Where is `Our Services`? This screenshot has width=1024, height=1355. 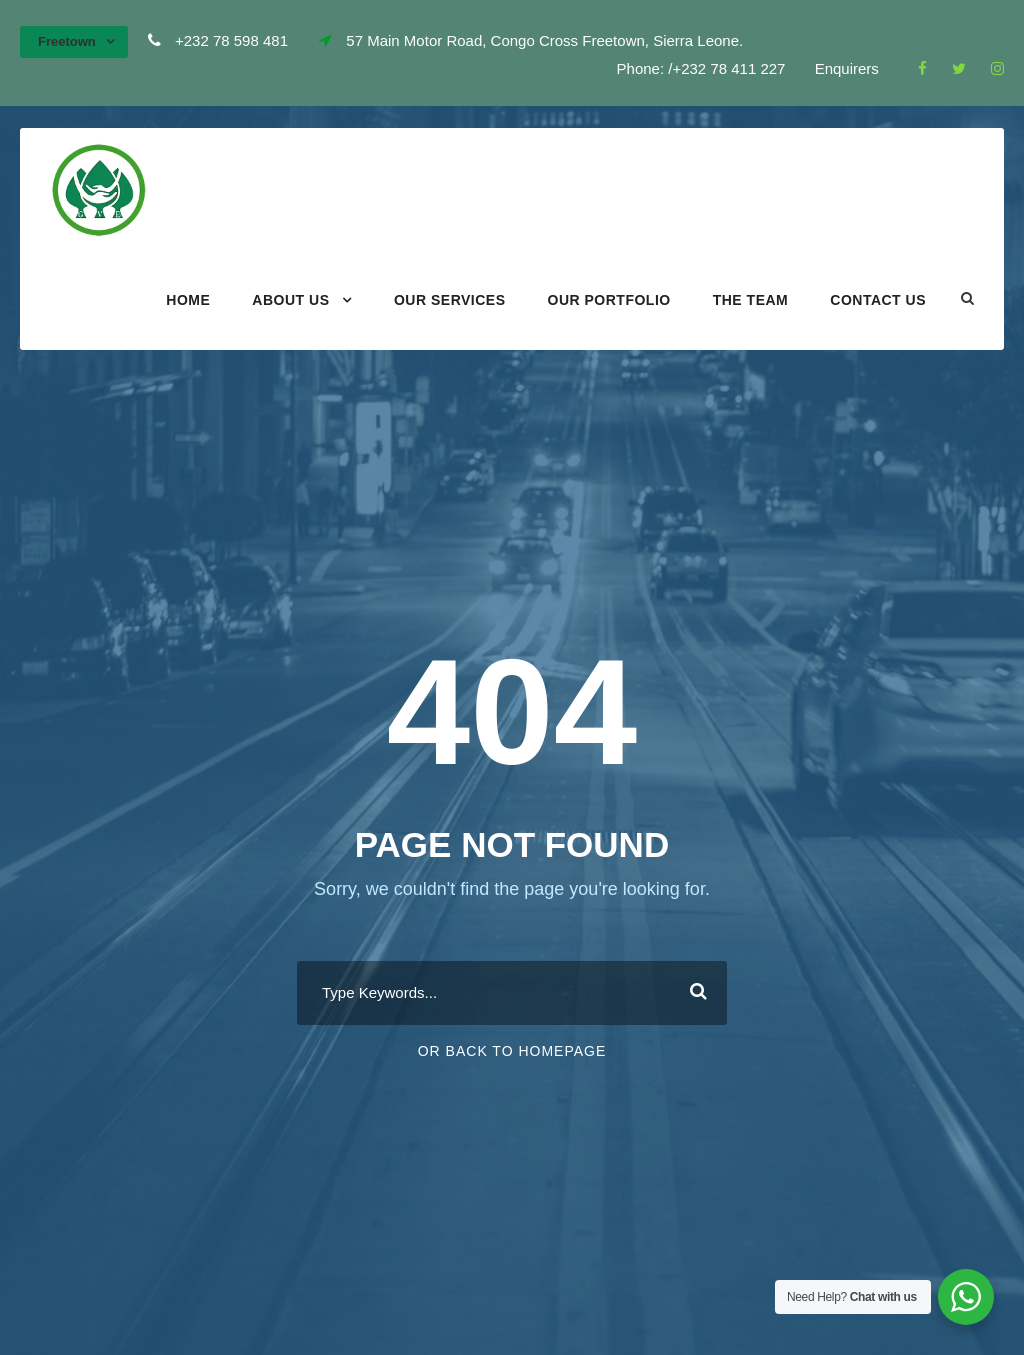
Our Services is located at coordinates (450, 300).